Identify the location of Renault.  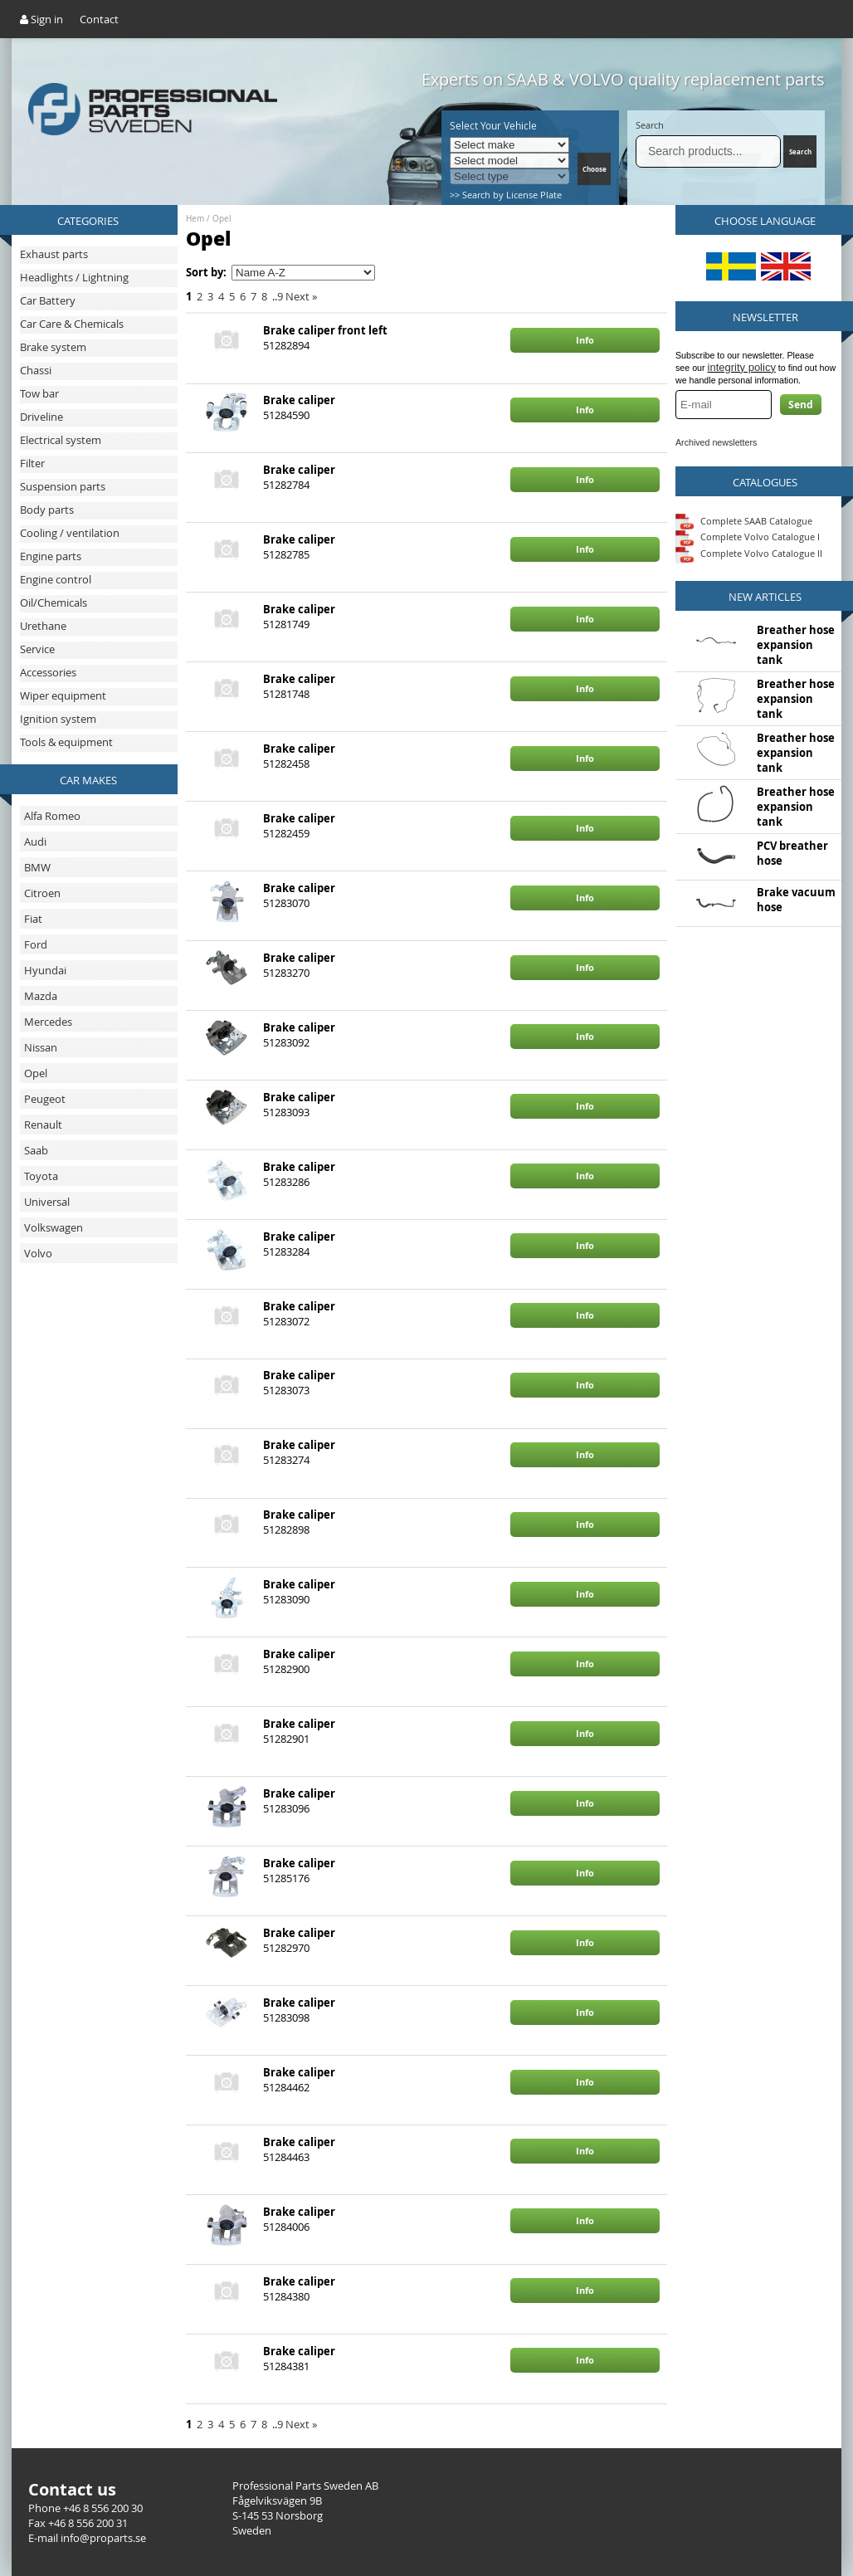
(43, 1124).